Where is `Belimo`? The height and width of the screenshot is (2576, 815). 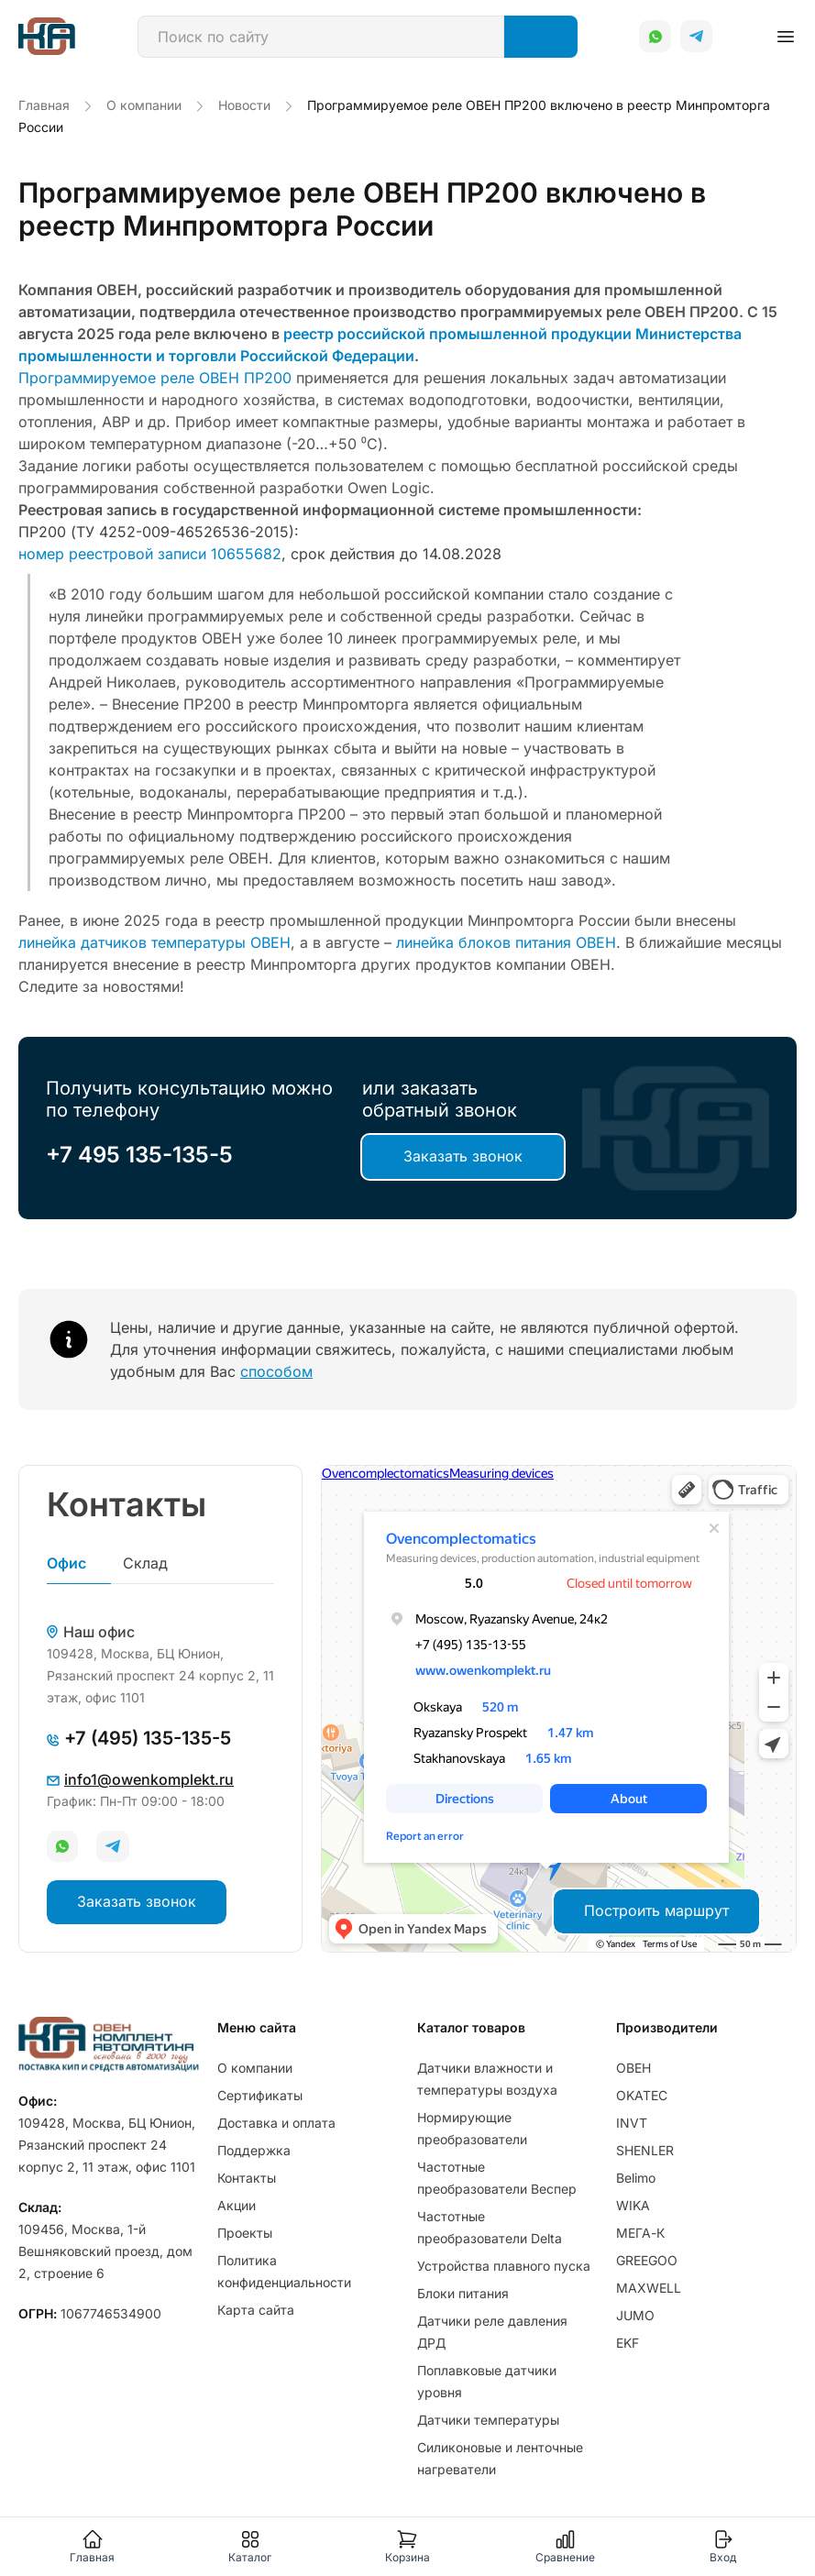 Belimo is located at coordinates (635, 2177).